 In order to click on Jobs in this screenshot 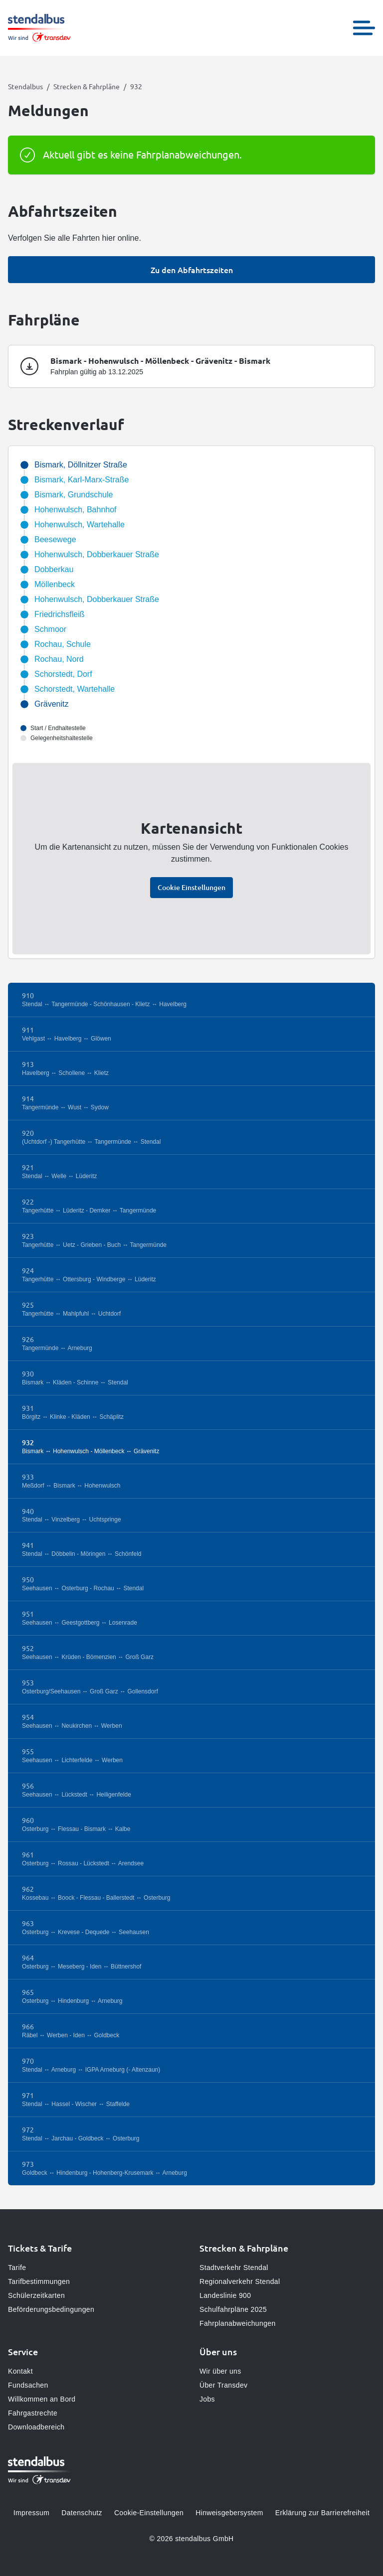, I will do `click(207, 2399)`.